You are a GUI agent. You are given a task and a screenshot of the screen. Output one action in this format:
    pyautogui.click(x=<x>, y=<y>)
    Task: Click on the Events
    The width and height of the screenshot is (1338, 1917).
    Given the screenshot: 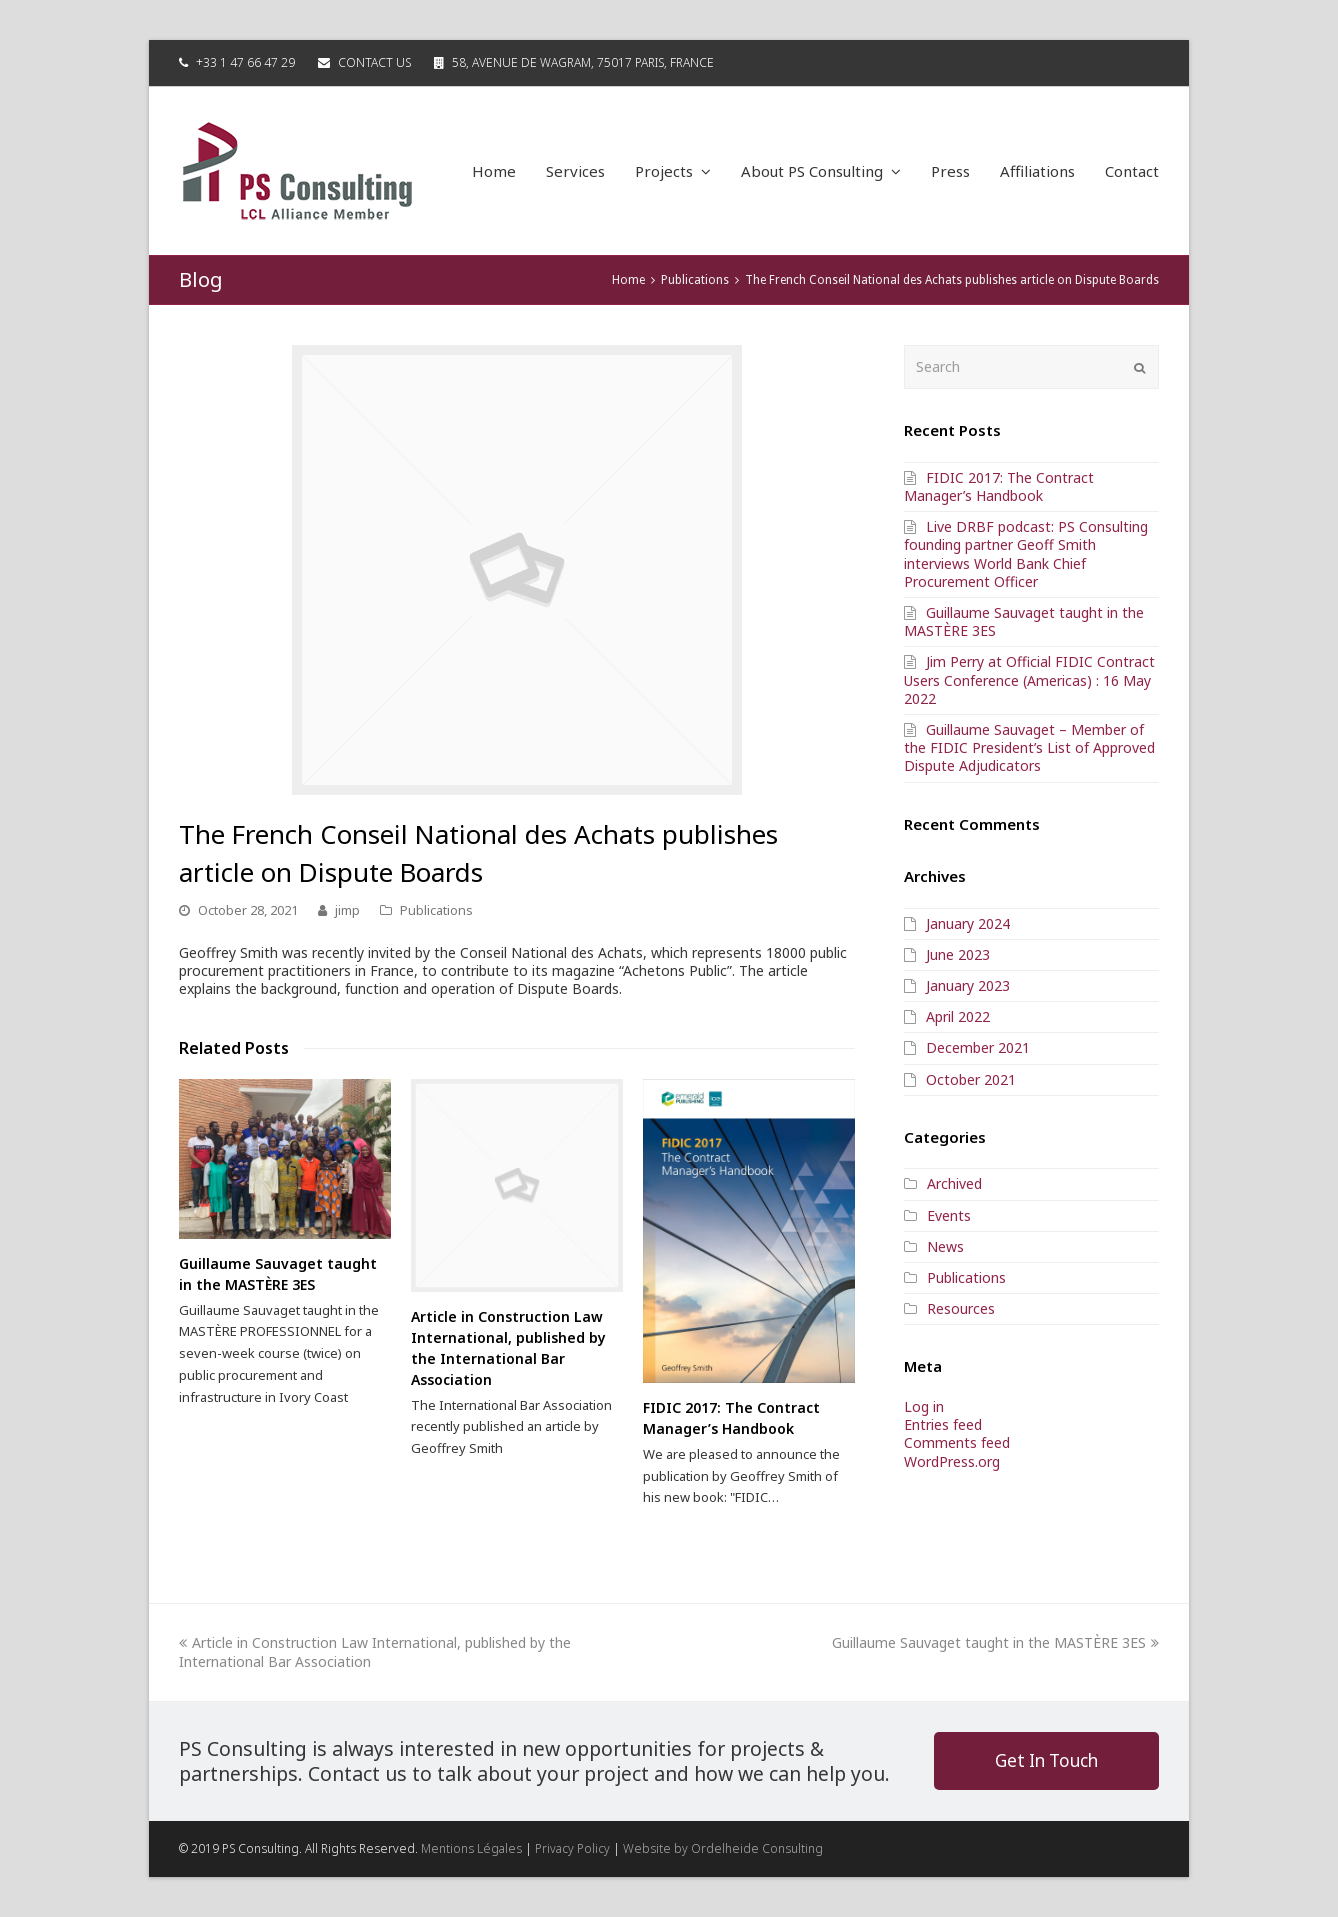 What is the action you would take?
    pyautogui.click(x=949, y=1215)
    